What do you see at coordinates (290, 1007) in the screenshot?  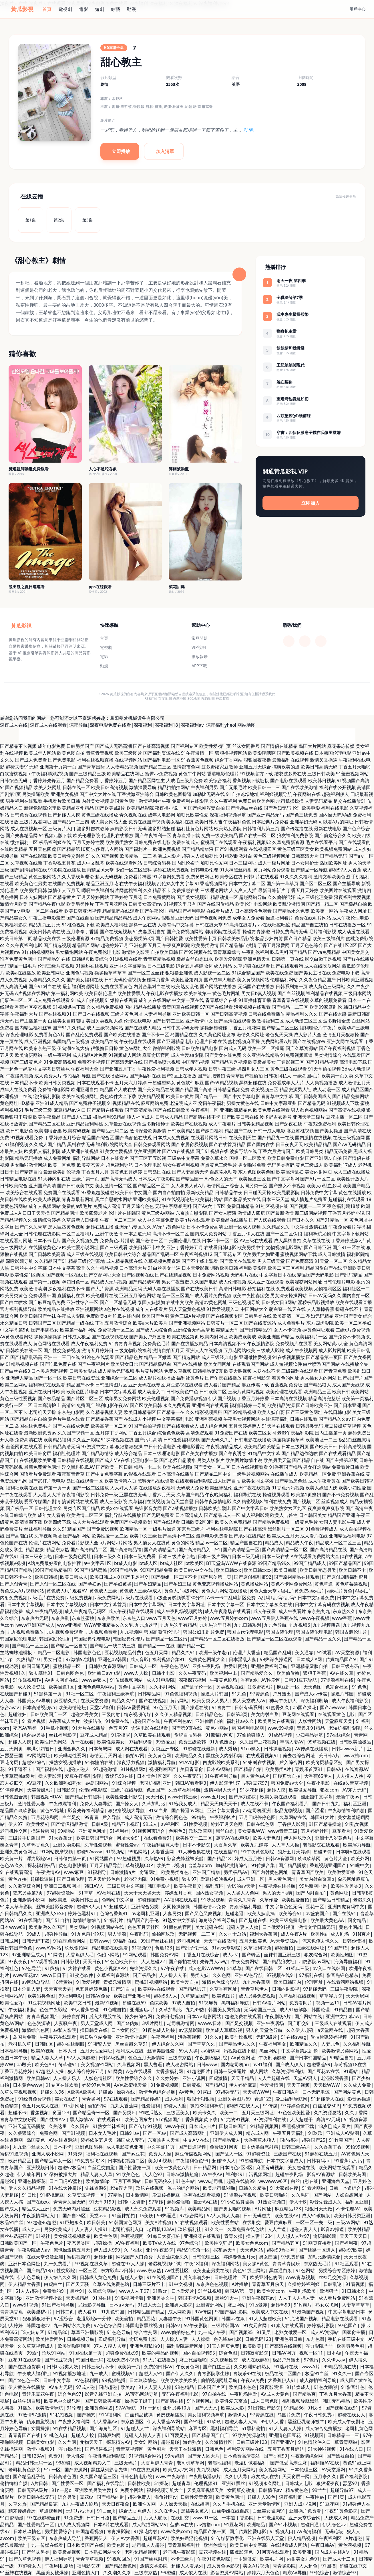 I see `国产精品一二三区` at bounding box center [290, 1007].